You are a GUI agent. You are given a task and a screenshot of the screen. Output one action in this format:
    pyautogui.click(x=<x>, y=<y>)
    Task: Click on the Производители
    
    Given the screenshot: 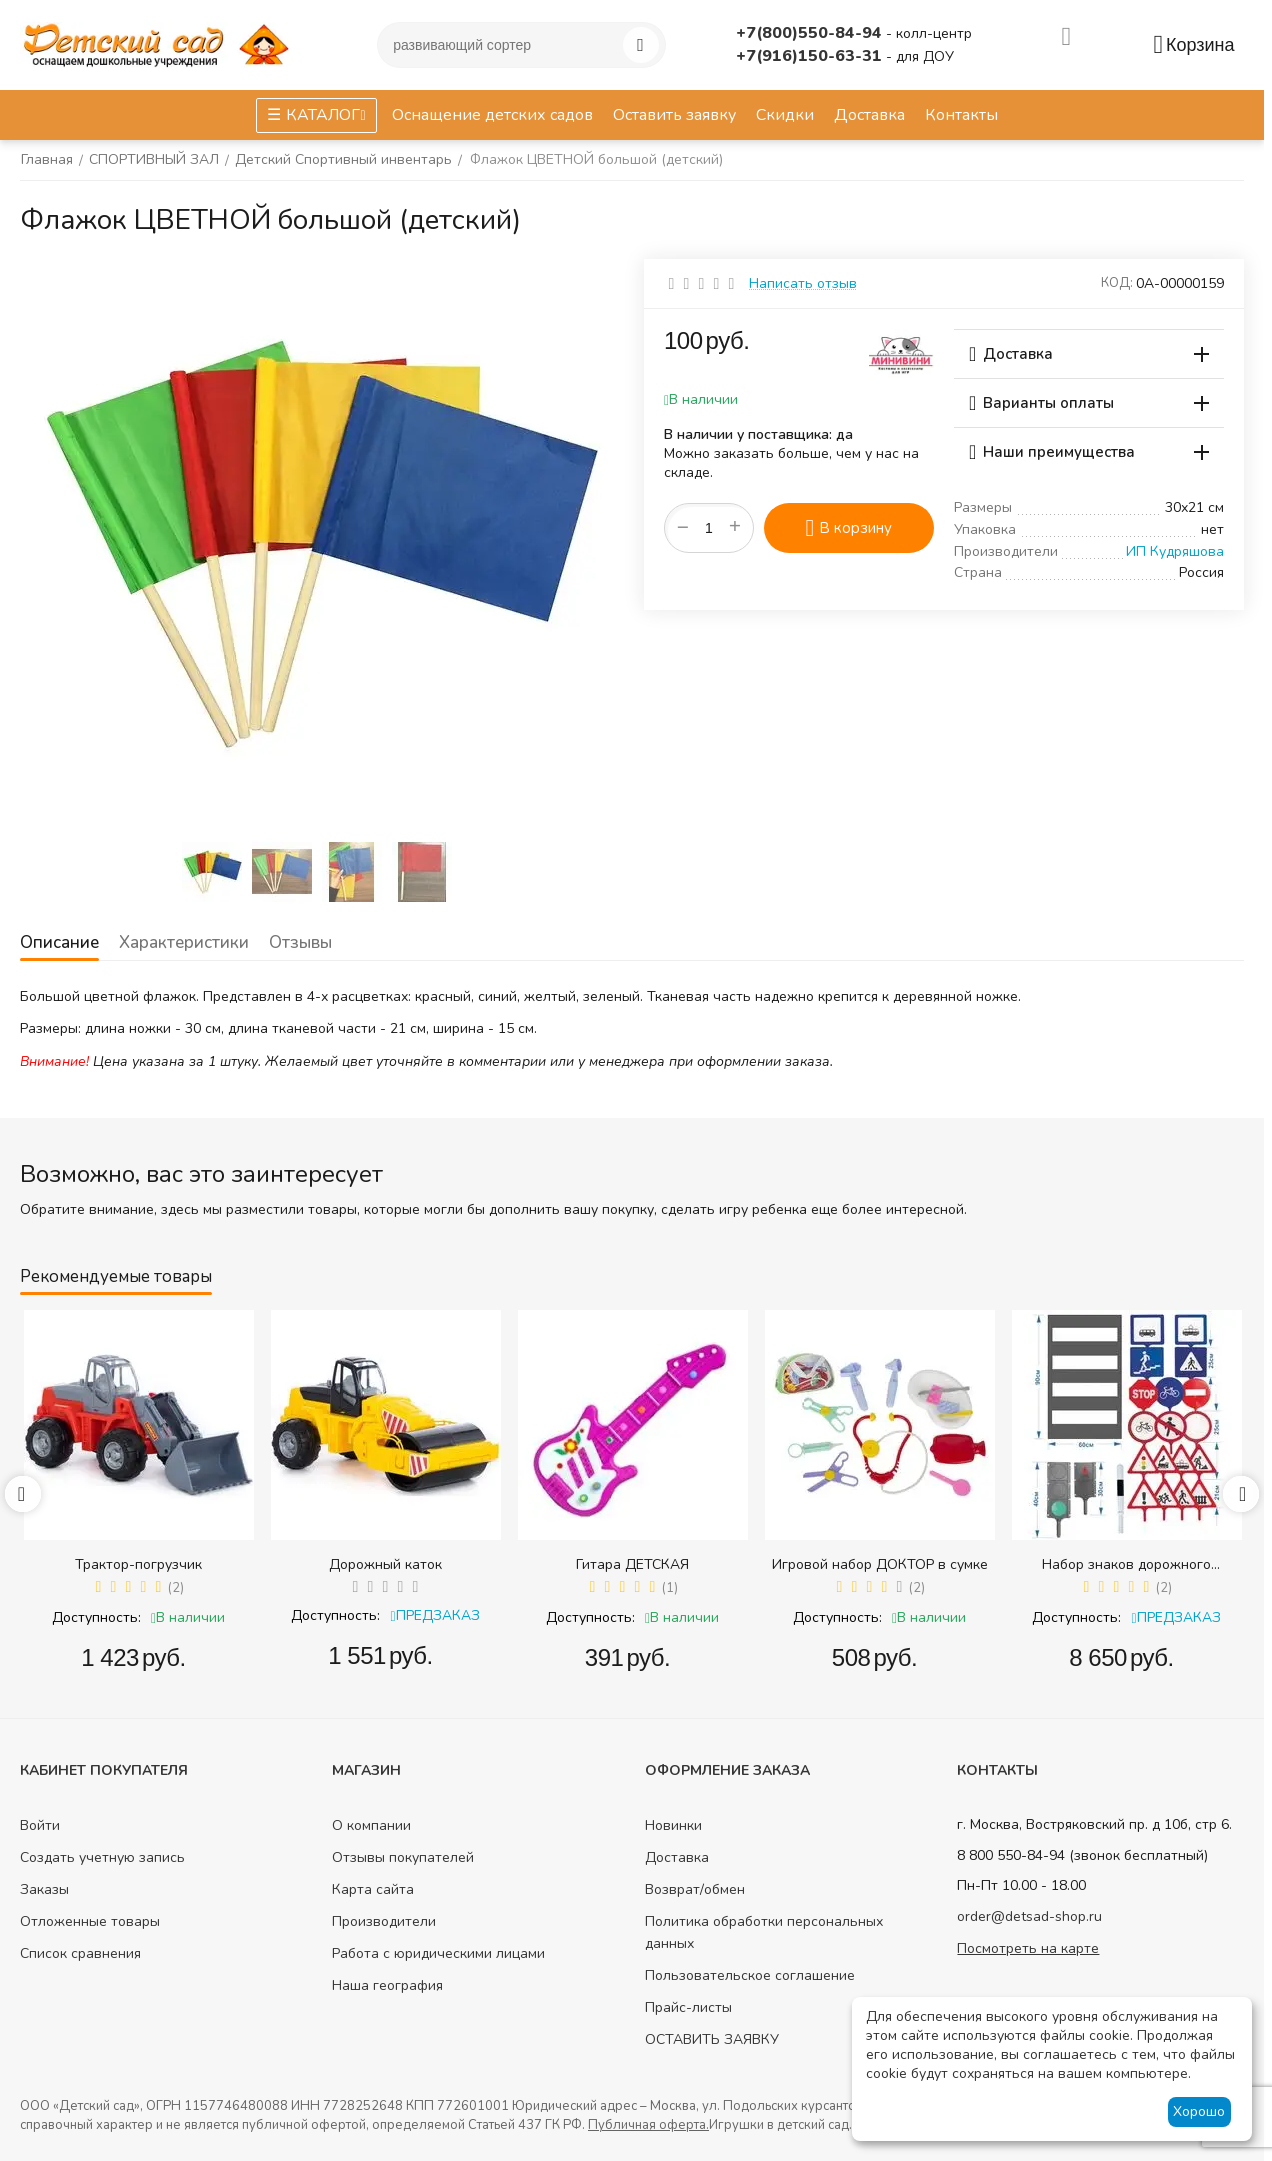 What is the action you would take?
    pyautogui.click(x=384, y=1921)
    